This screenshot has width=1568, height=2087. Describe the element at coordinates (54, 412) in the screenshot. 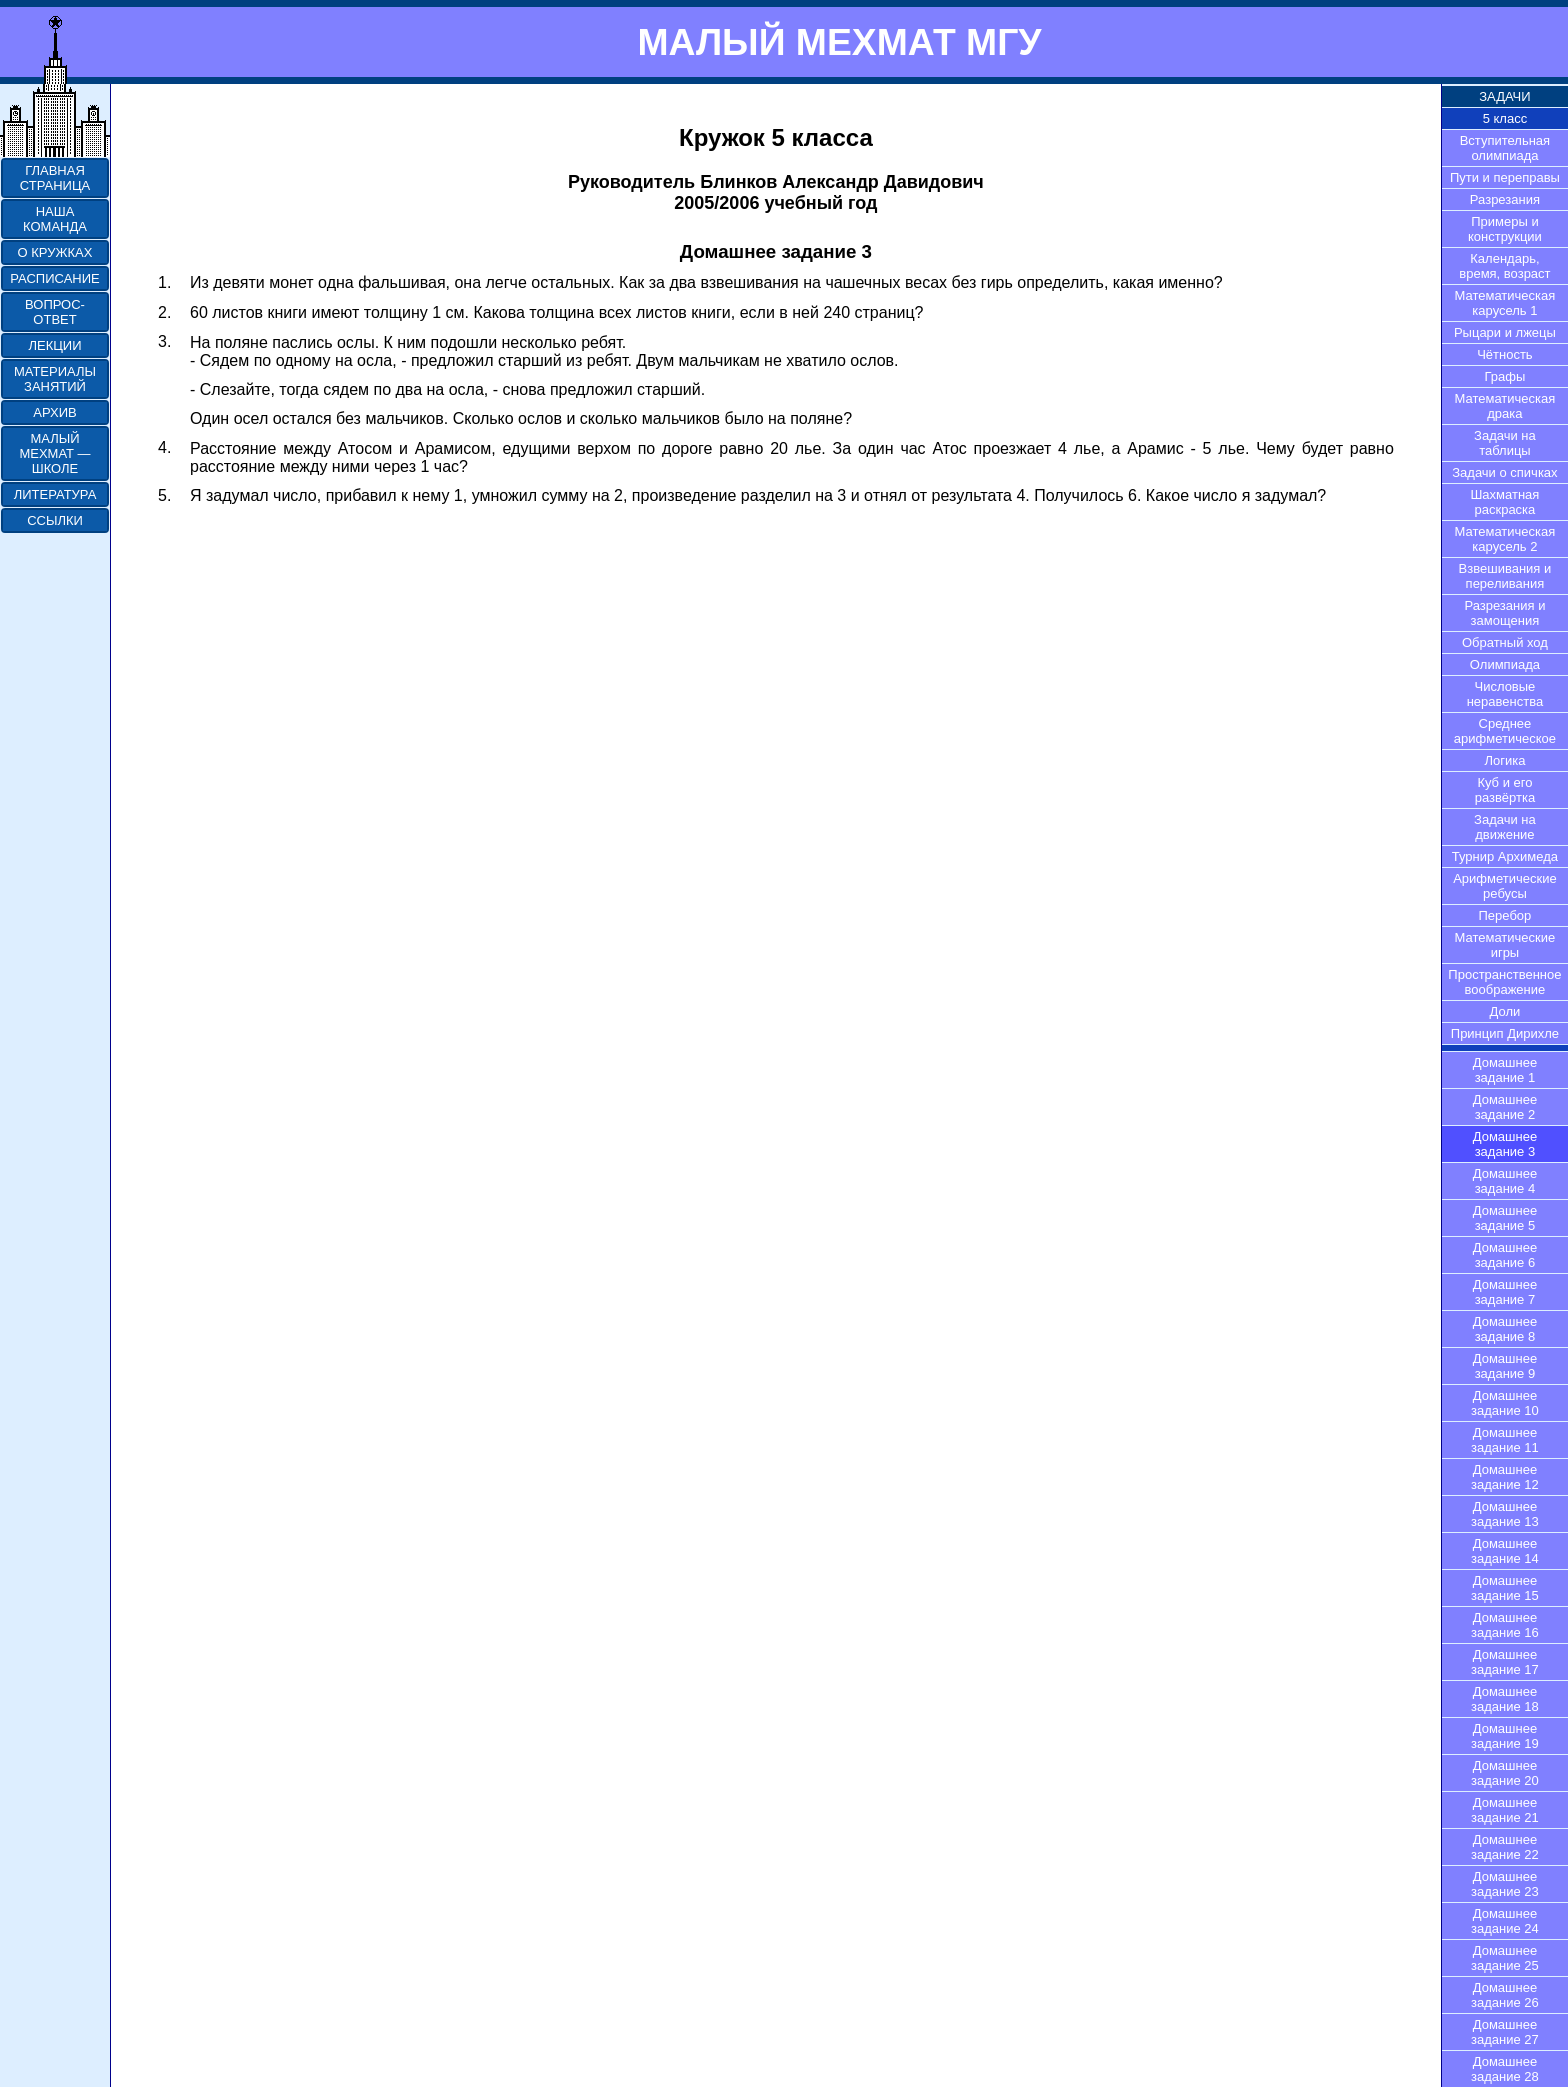

I see `АРХИВ` at that location.